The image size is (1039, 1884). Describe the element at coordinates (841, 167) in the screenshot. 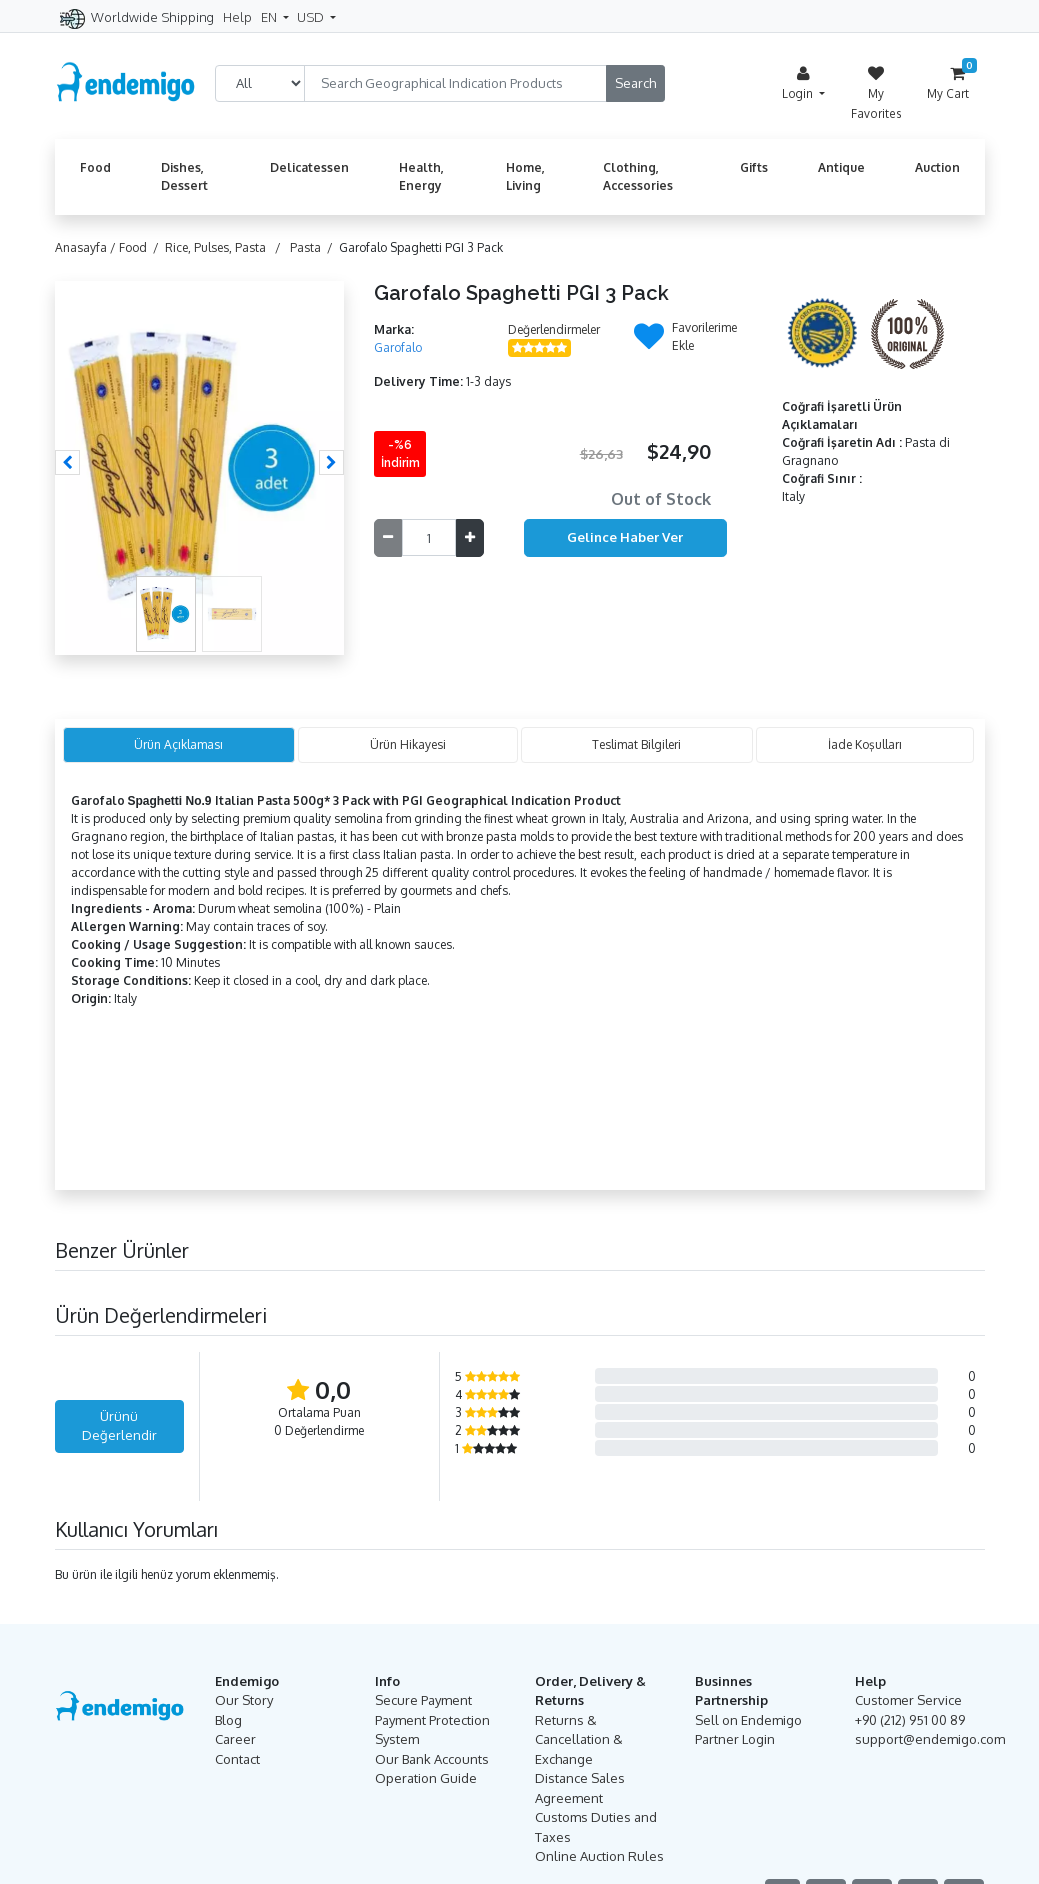

I see `Antique` at that location.